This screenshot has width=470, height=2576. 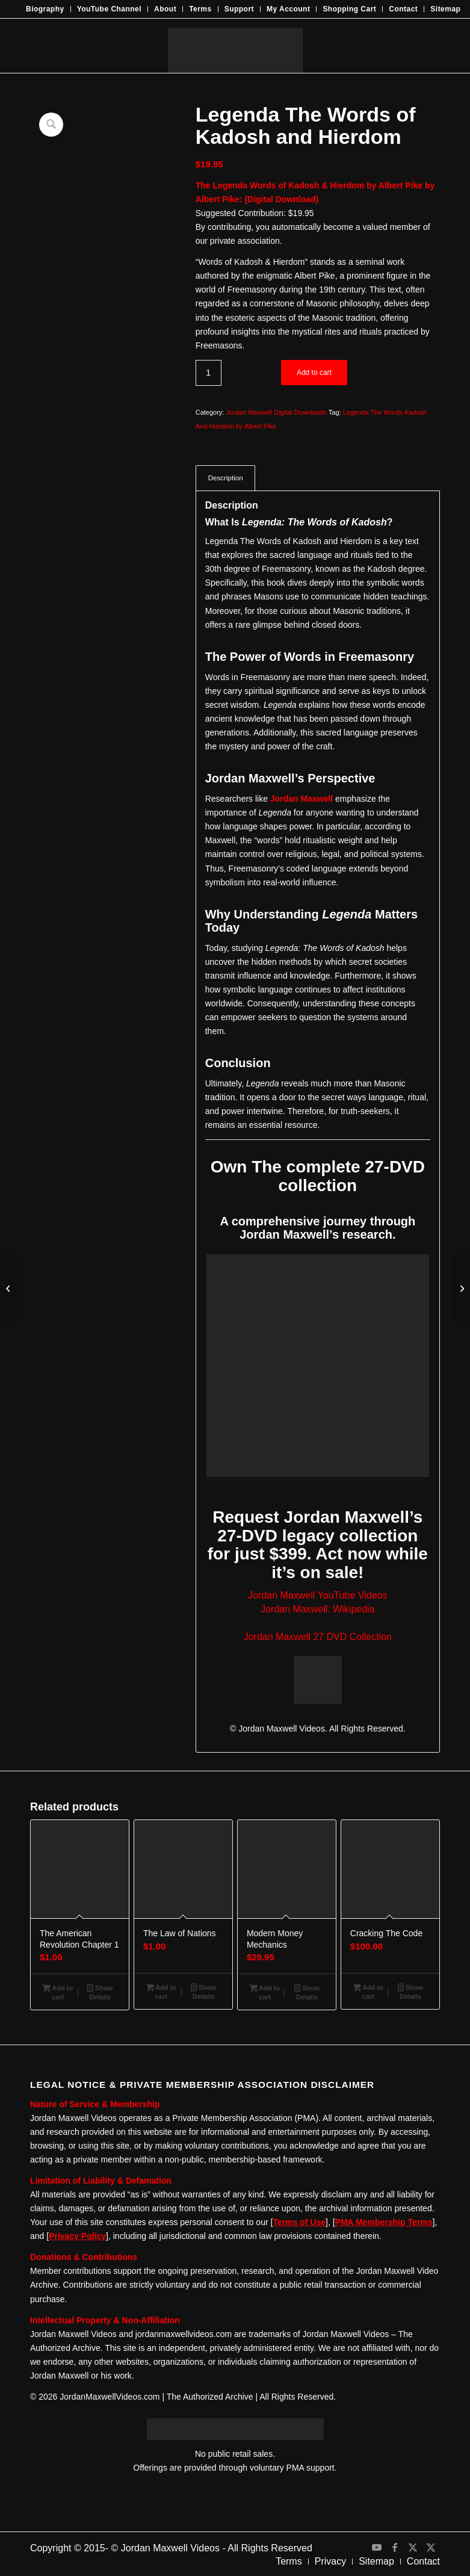 I want to click on About, so click(x=165, y=9).